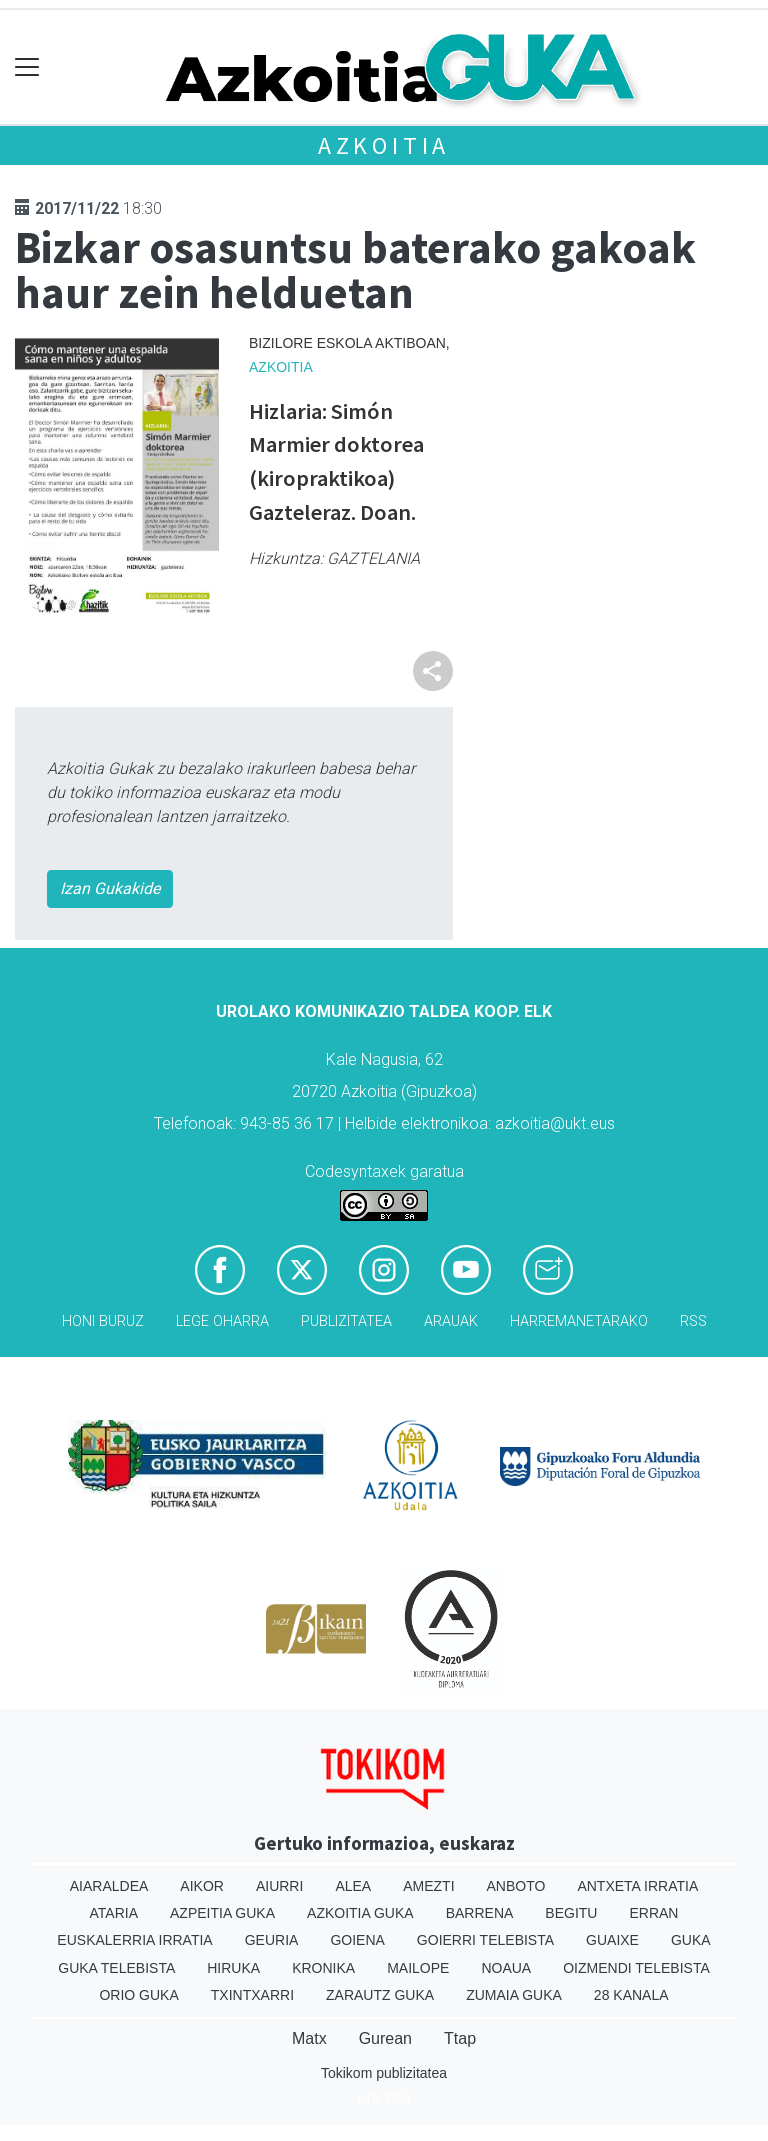  I want to click on Noaua, so click(506, 1968).